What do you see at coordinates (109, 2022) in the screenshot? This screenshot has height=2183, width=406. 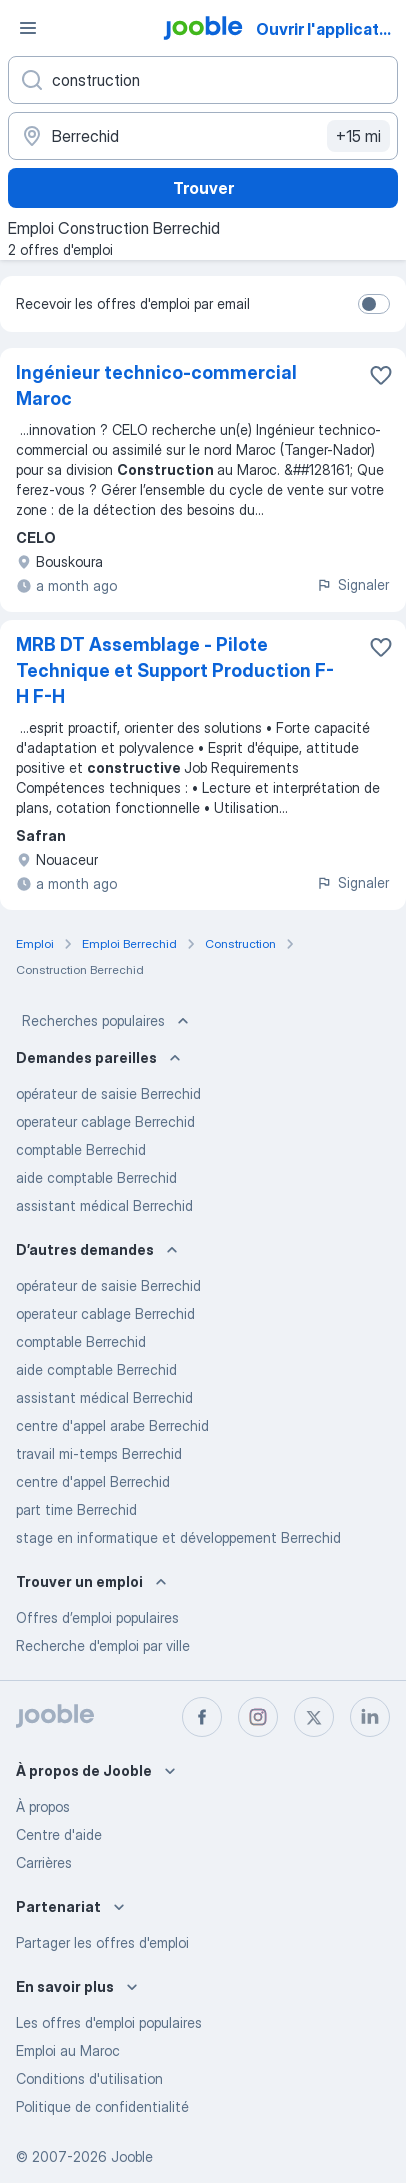 I see `Les offres d'emploi populaires` at bounding box center [109, 2022].